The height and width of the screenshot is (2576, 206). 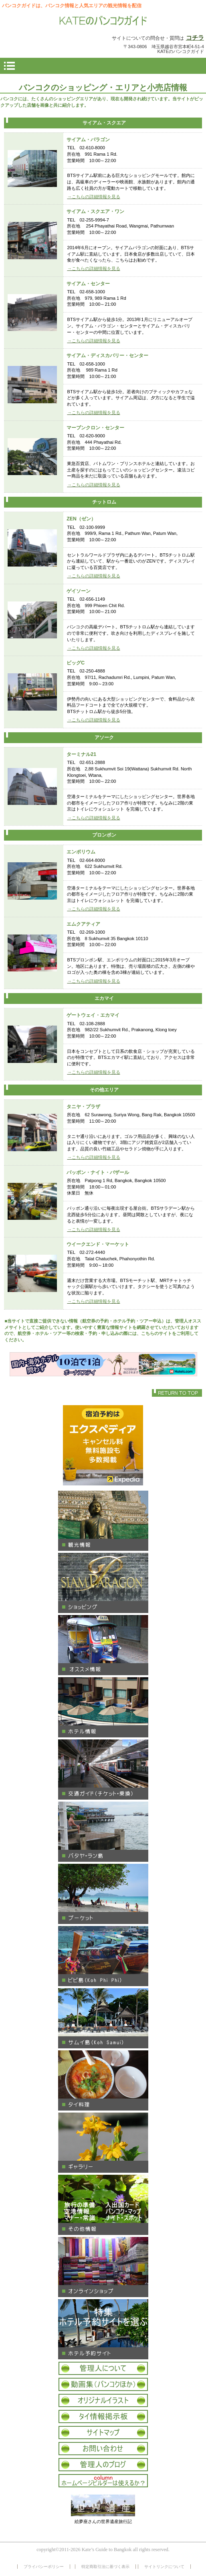 I want to click on 交通ガイド, so click(x=103, y=1769).